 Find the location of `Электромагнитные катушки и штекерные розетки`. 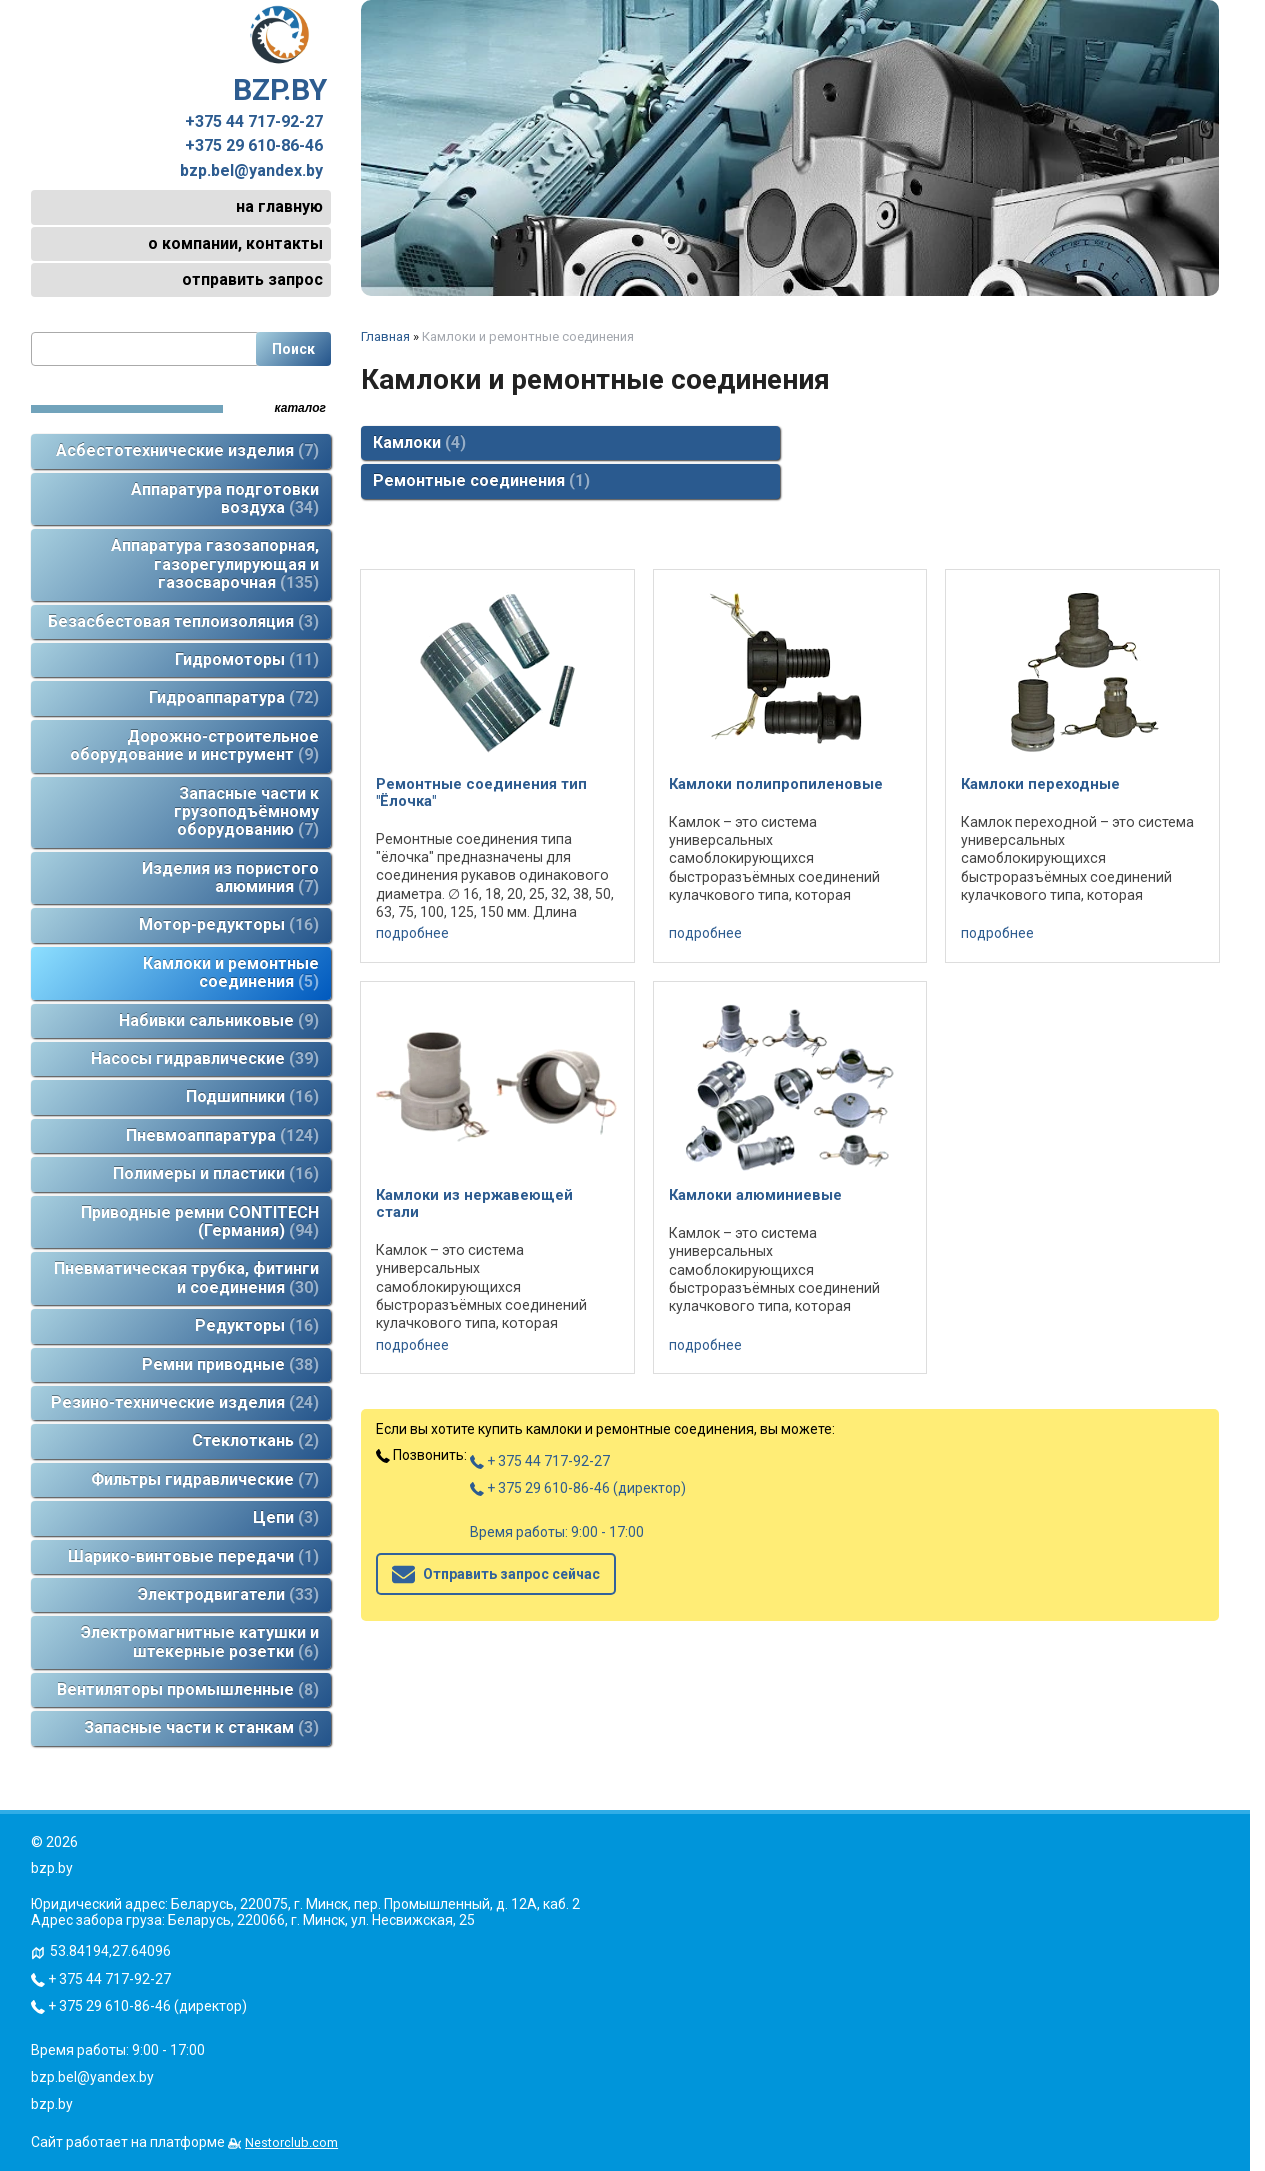

Электромагнитные катушки и штекерные розетки is located at coordinates (200, 1641).